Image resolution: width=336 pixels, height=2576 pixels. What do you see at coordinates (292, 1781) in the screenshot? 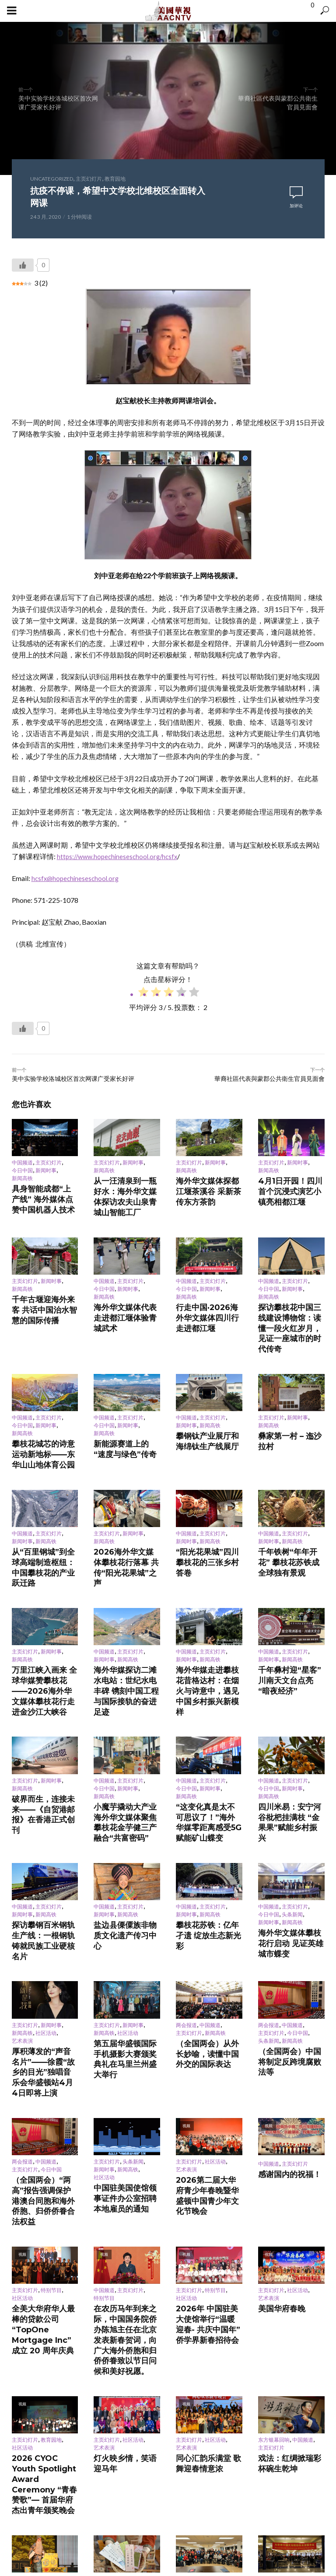
I see `头条新闻` at bounding box center [292, 1781].